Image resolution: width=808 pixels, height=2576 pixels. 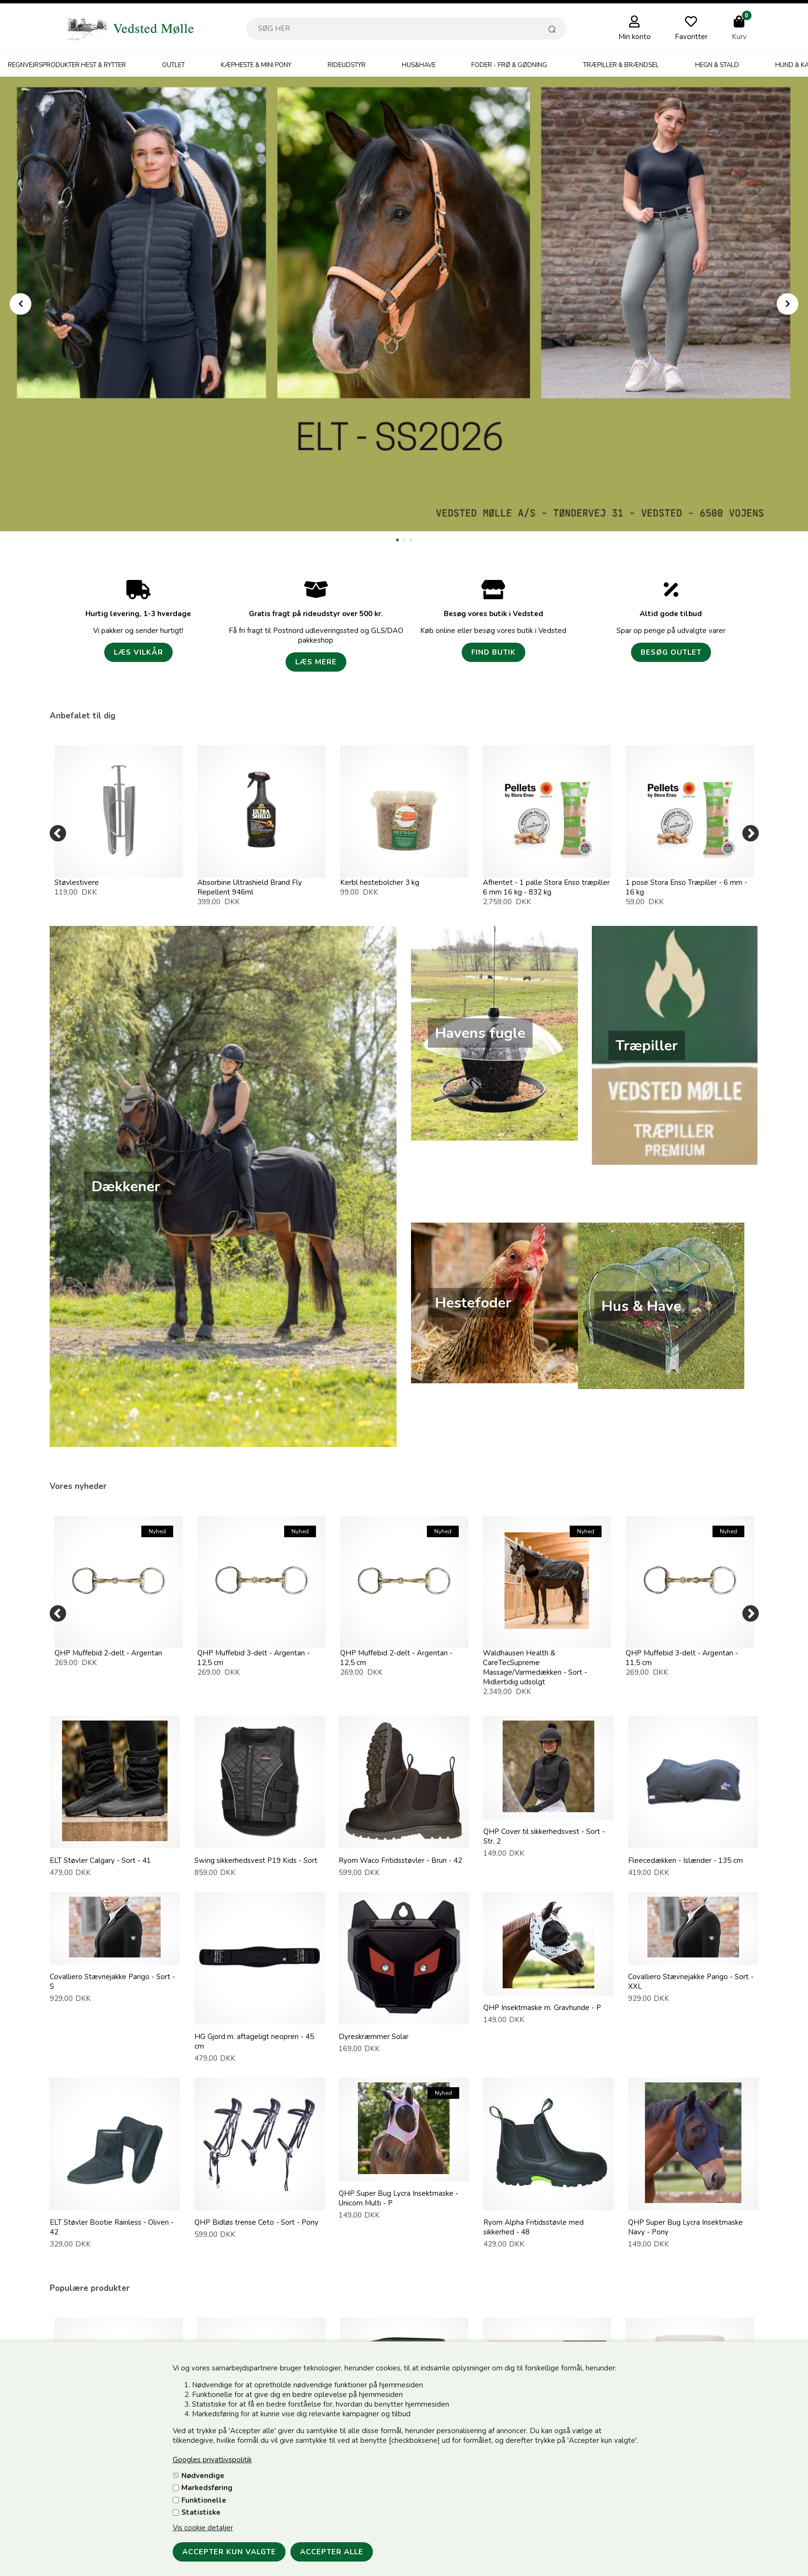 What do you see at coordinates (203, 2528) in the screenshot?
I see `Vis cookie detaljer` at bounding box center [203, 2528].